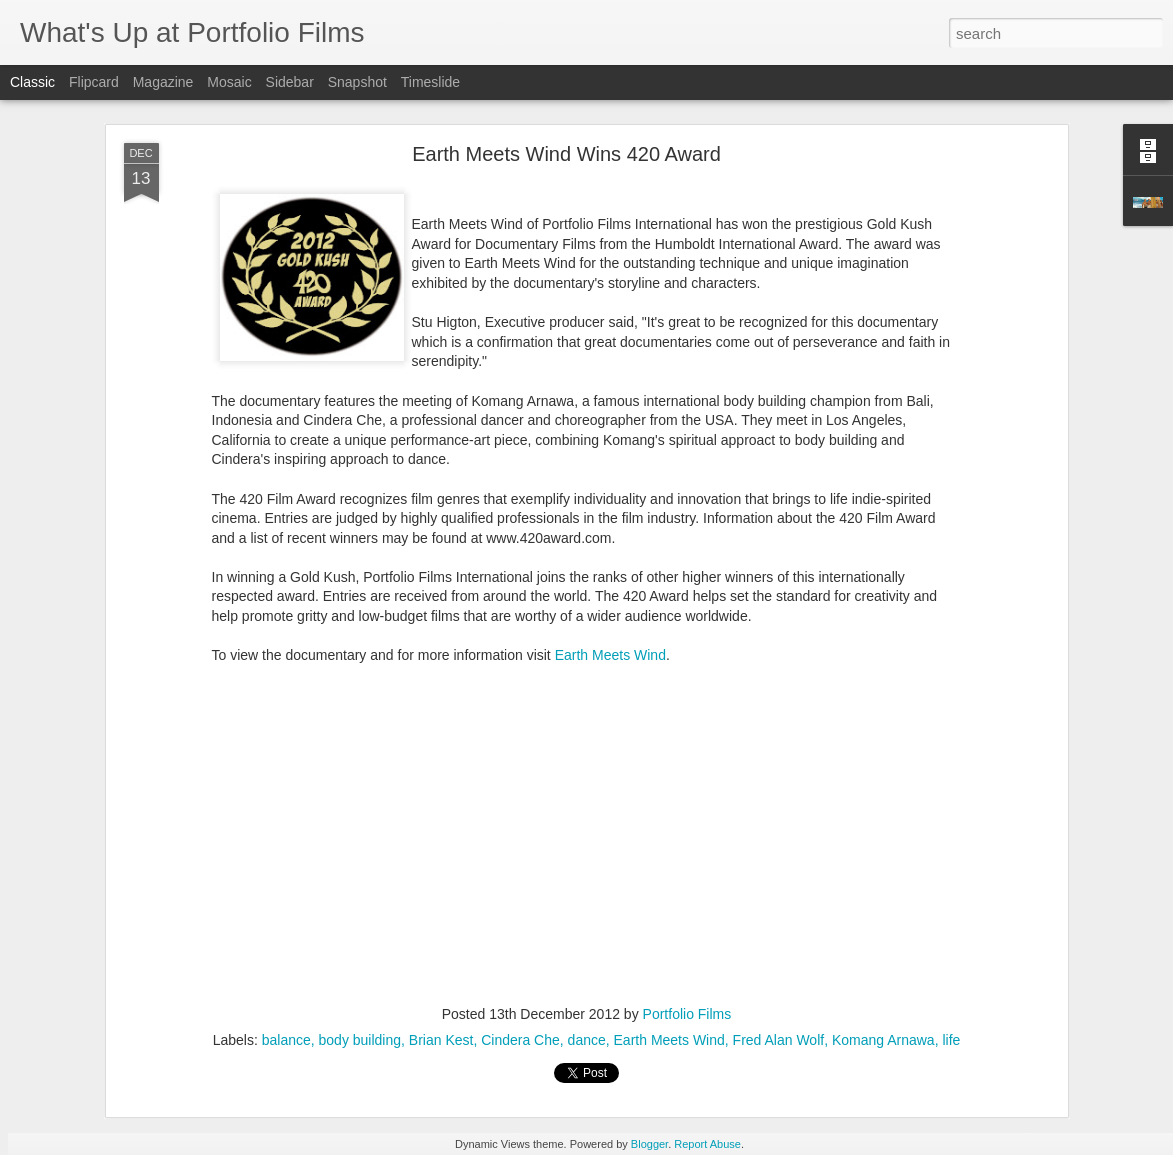  I want to click on Portfolio Films, so click(687, 1014).